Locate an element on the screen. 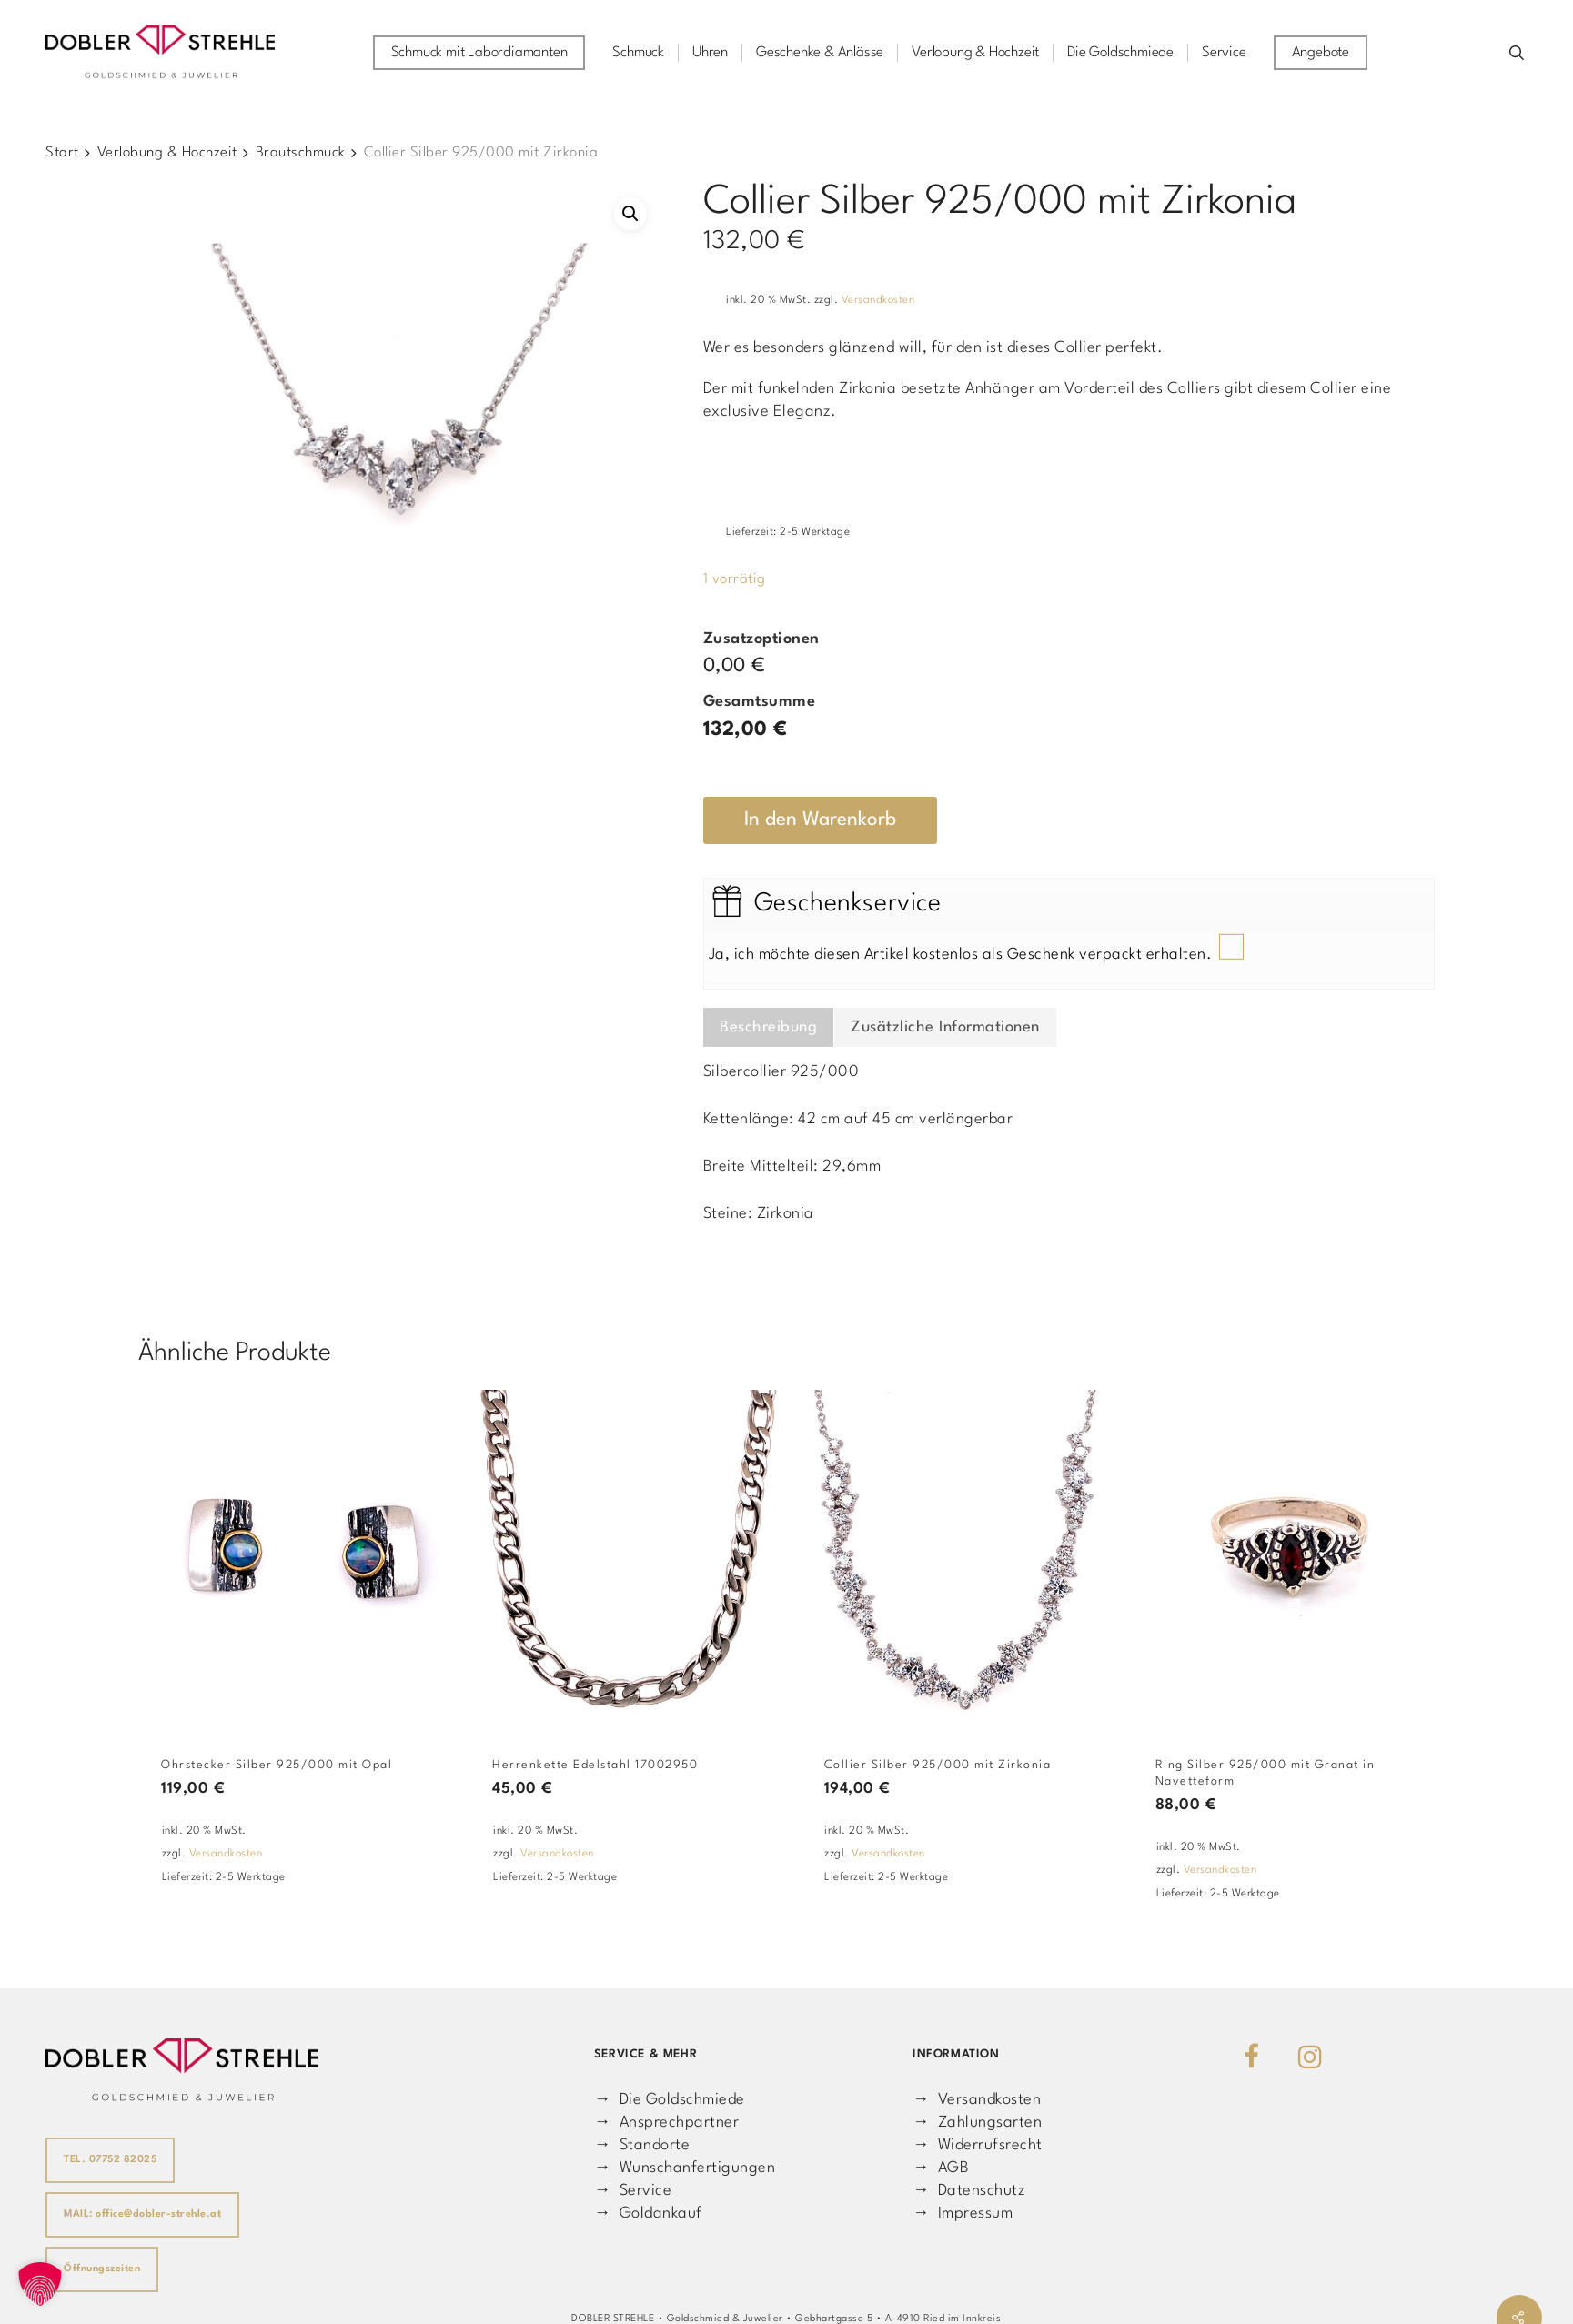  Start is located at coordinates (62, 153).